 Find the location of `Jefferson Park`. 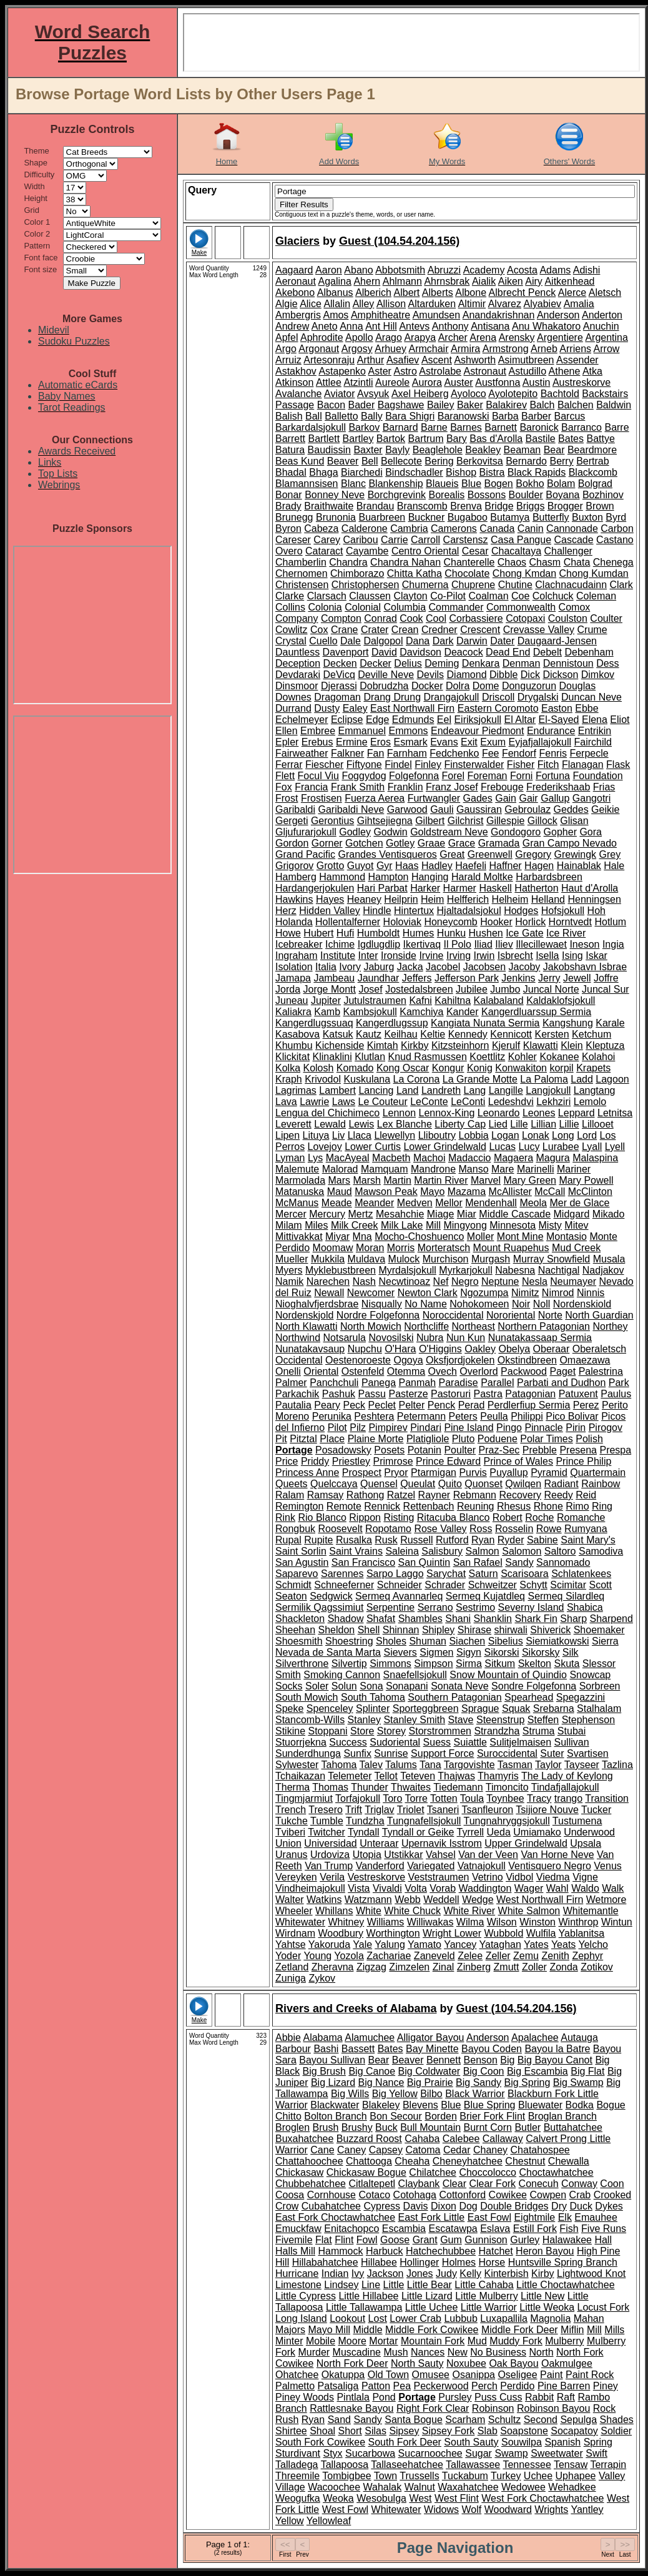

Jefferson Park is located at coordinates (466, 978).